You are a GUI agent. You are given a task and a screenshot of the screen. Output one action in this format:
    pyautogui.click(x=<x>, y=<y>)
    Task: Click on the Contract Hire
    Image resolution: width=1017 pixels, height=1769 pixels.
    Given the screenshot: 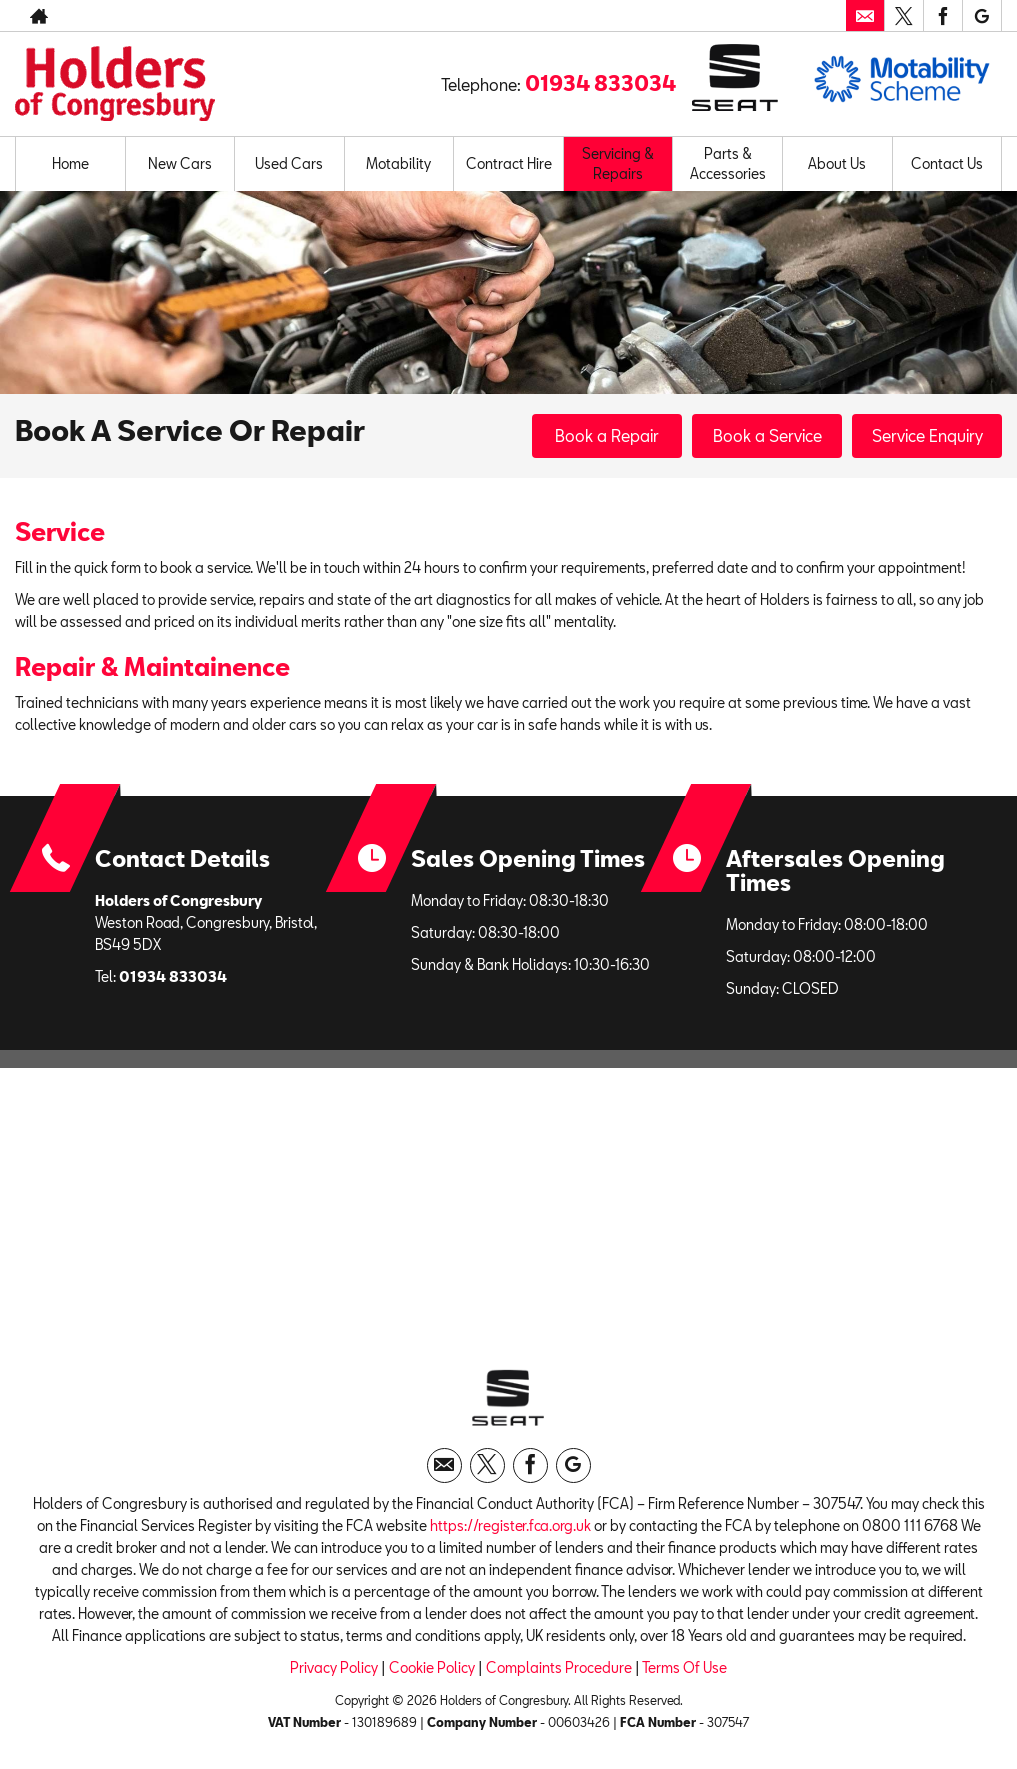 What is the action you would take?
    pyautogui.click(x=509, y=163)
    